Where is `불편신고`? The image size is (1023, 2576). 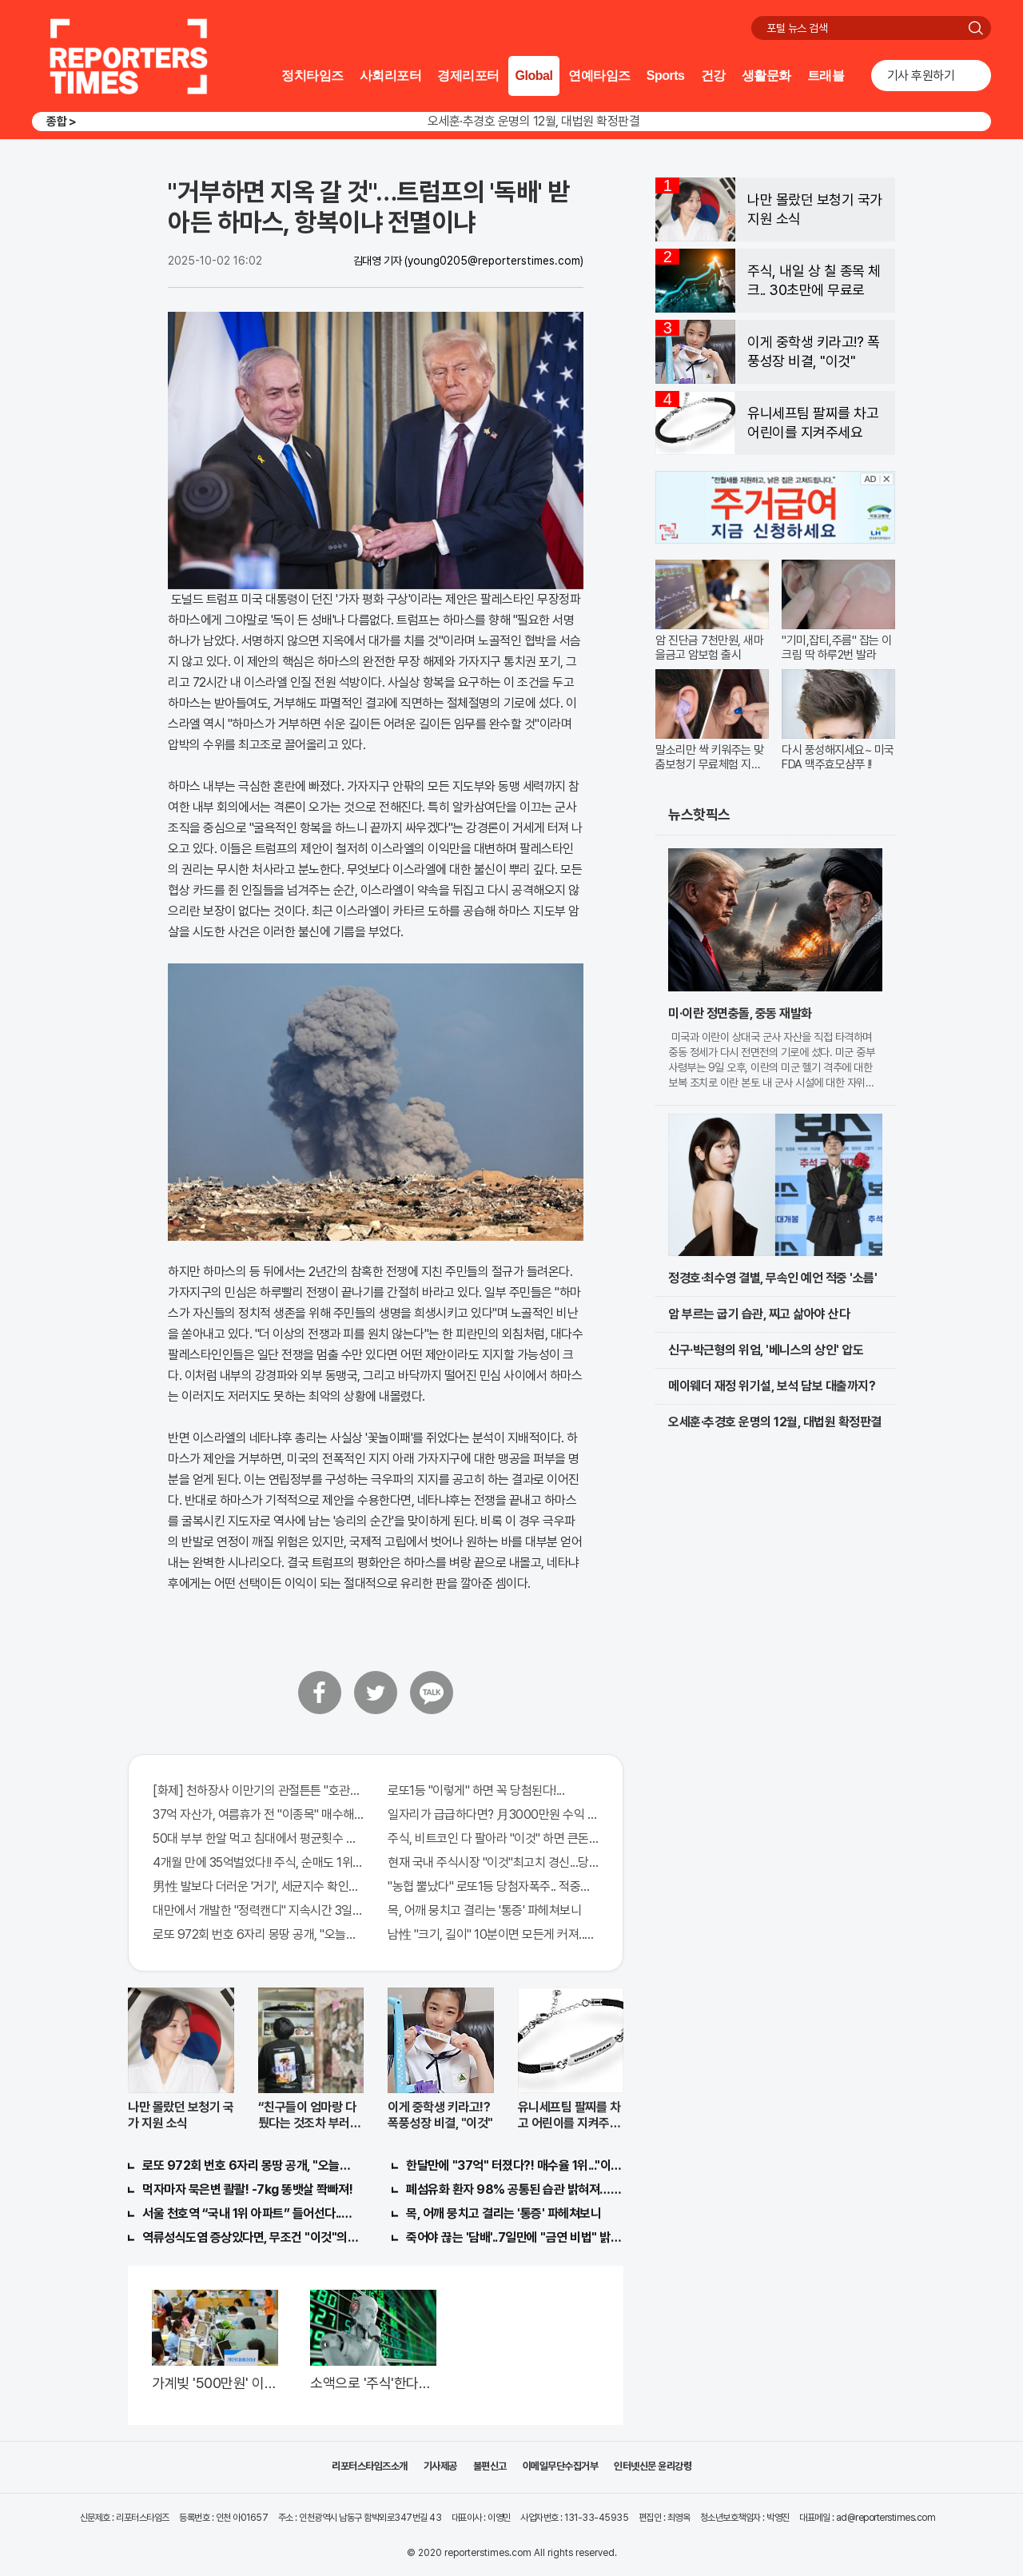 불편신고 is located at coordinates (490, 2466).